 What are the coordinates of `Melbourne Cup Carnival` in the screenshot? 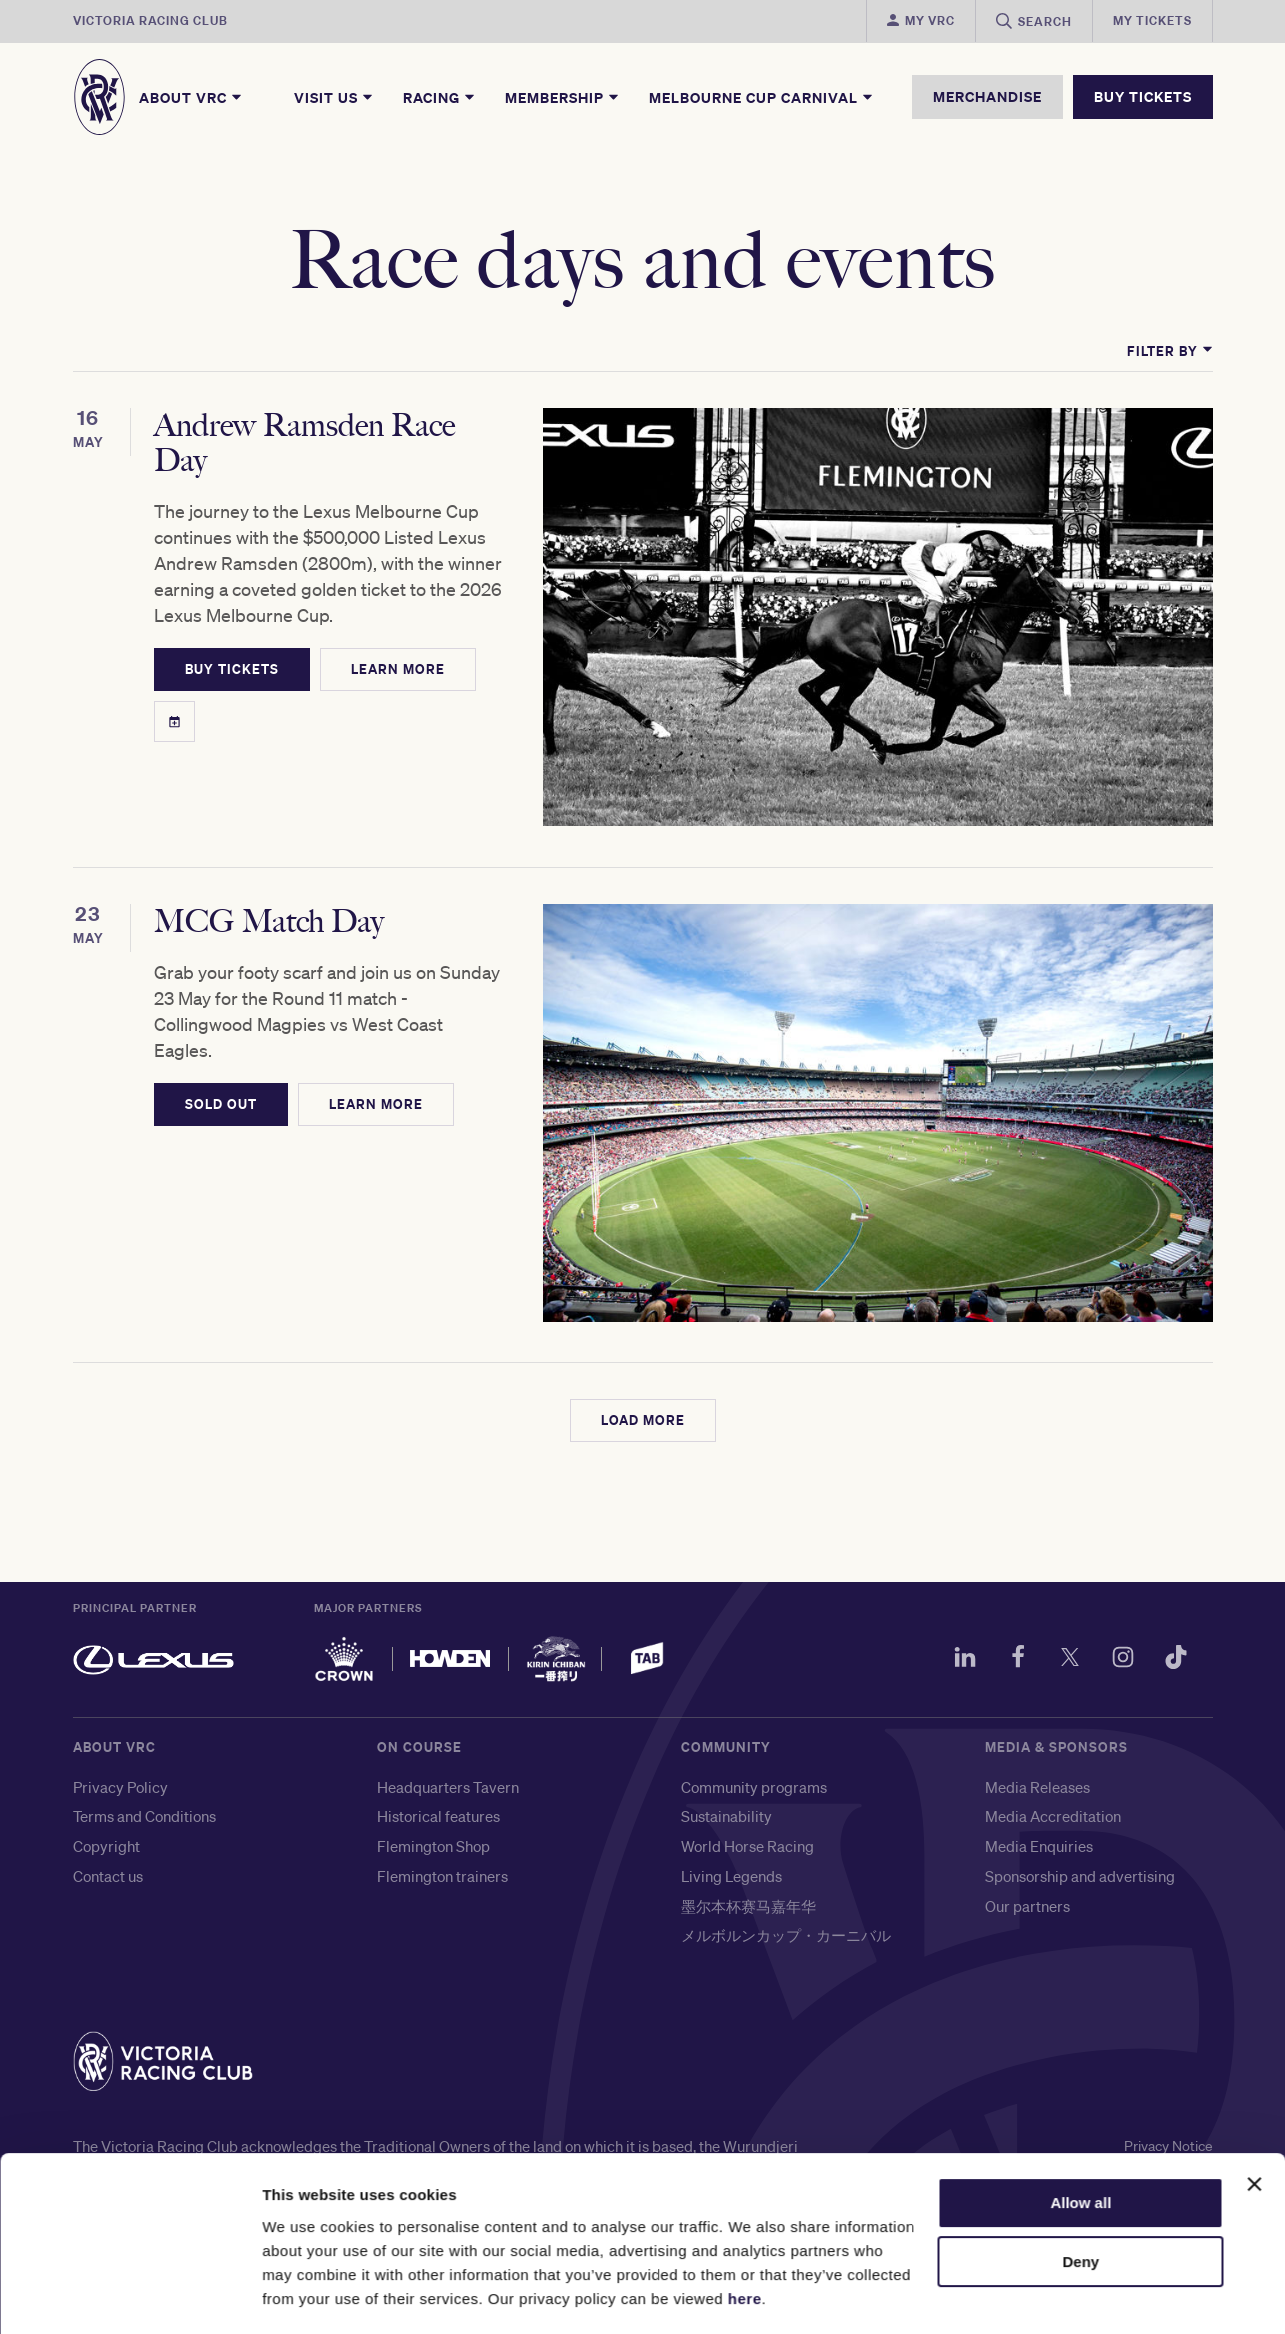 It's located at (762, 97).